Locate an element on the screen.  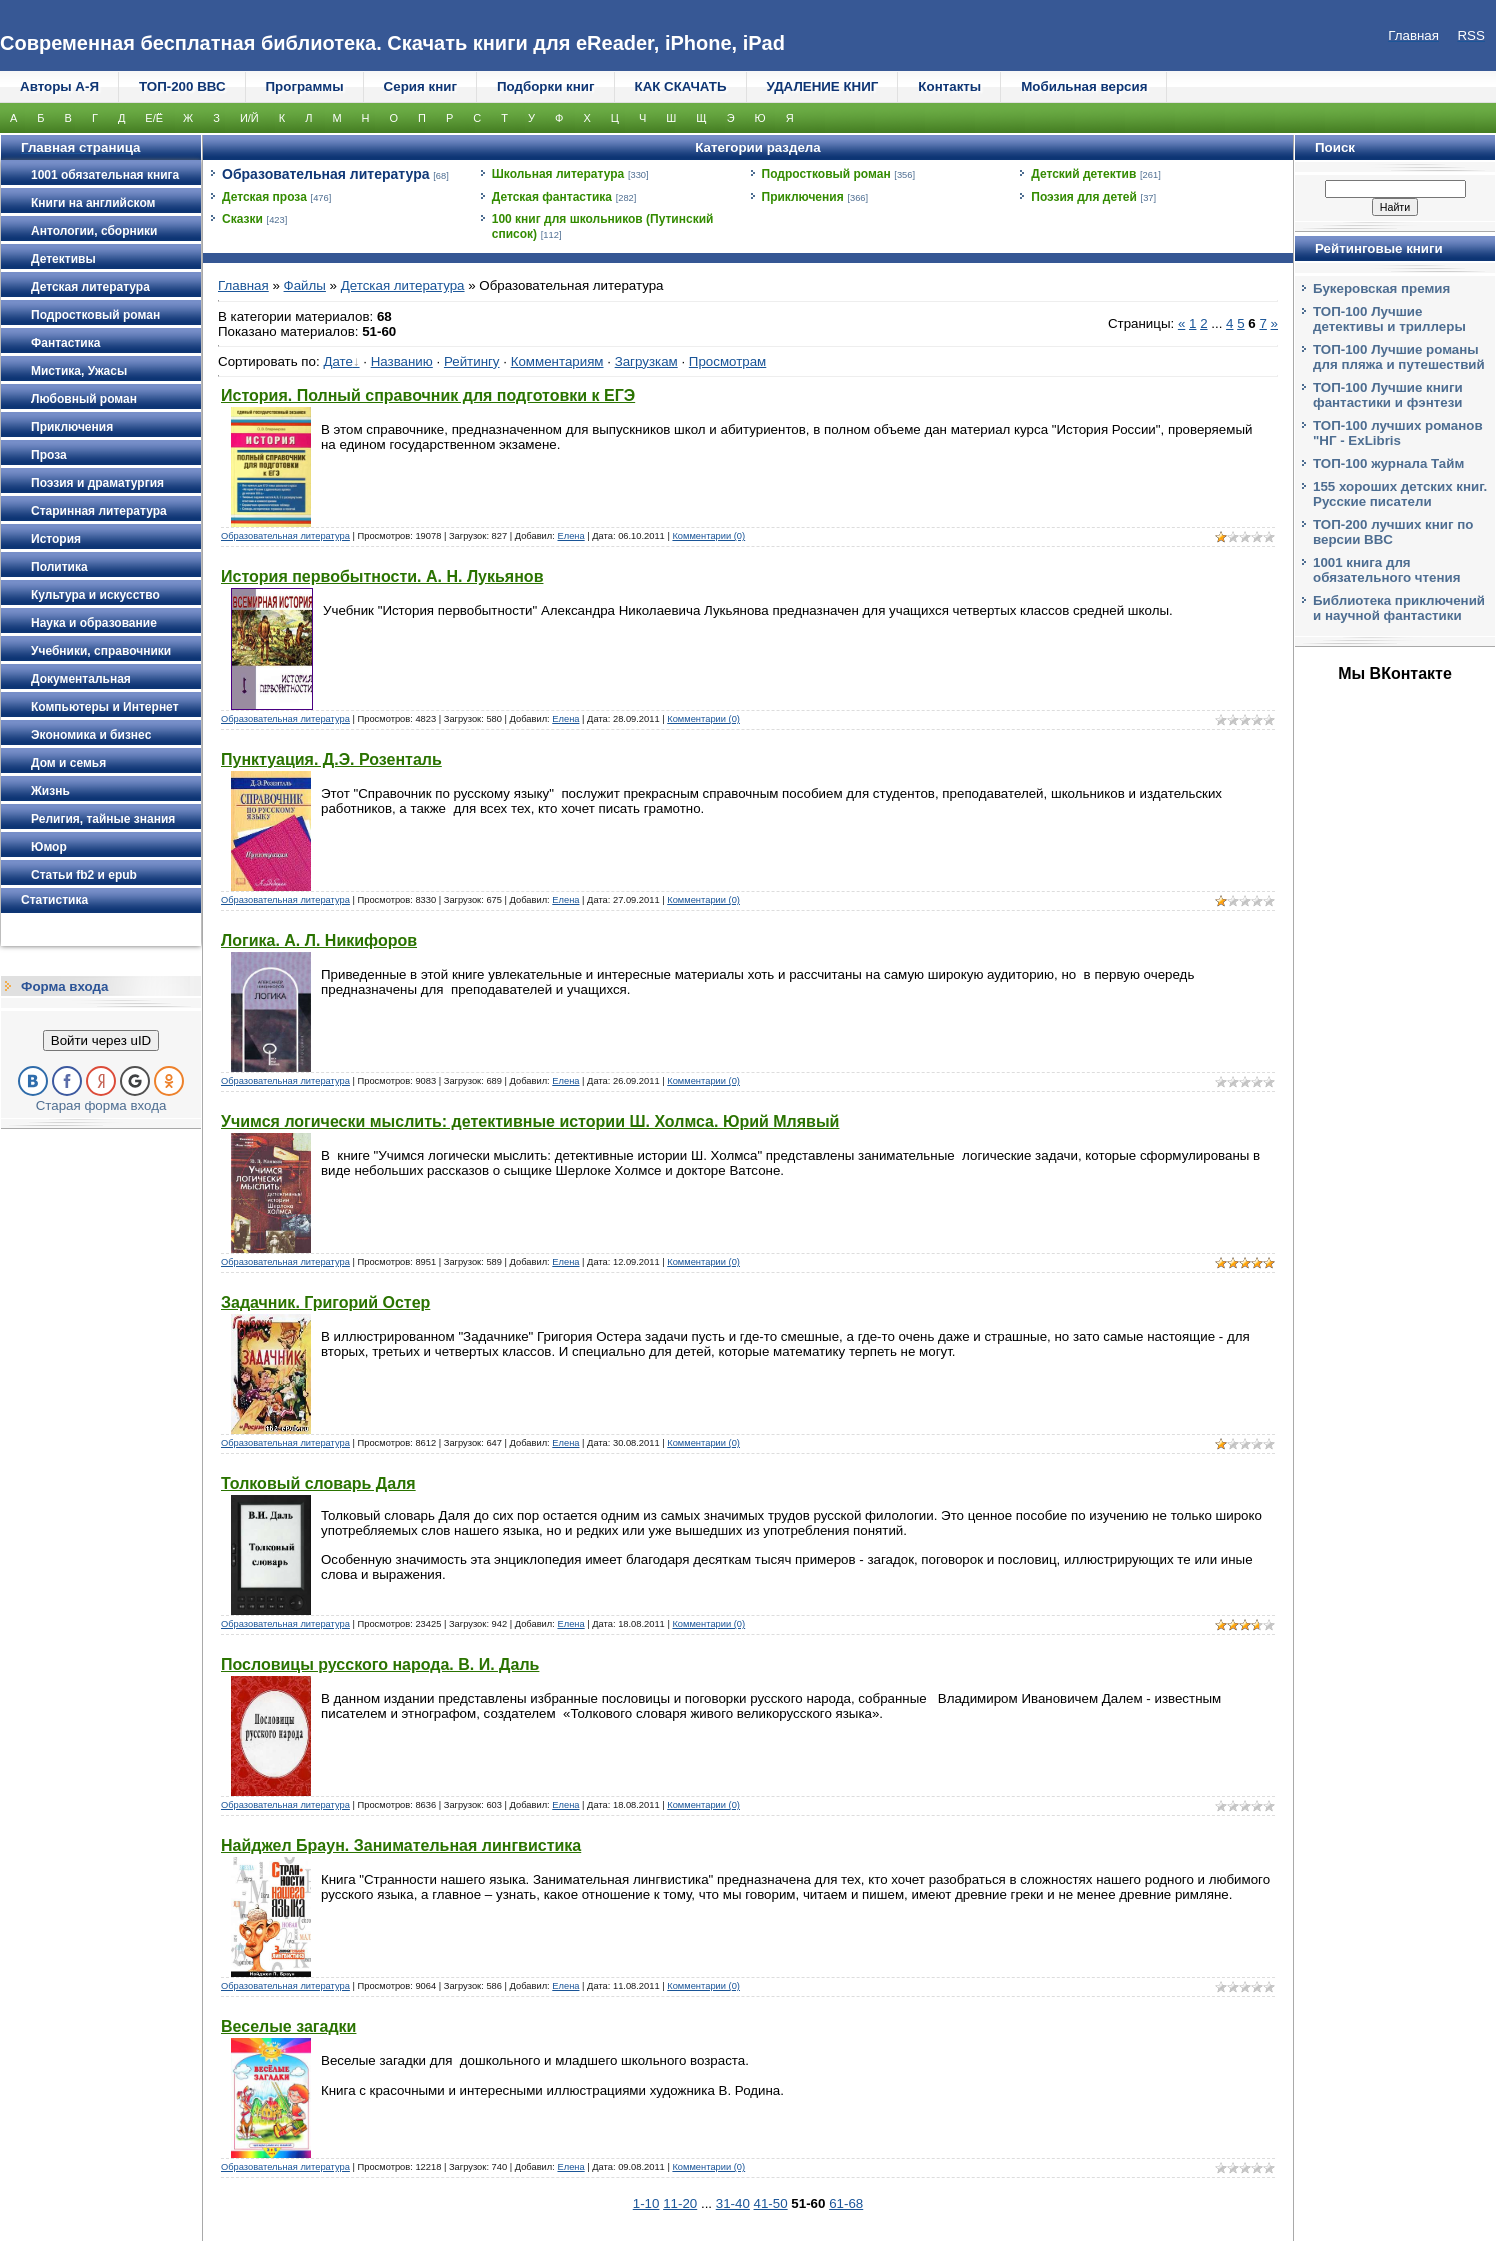
Просмотрам is located at coordinates (727, 361).